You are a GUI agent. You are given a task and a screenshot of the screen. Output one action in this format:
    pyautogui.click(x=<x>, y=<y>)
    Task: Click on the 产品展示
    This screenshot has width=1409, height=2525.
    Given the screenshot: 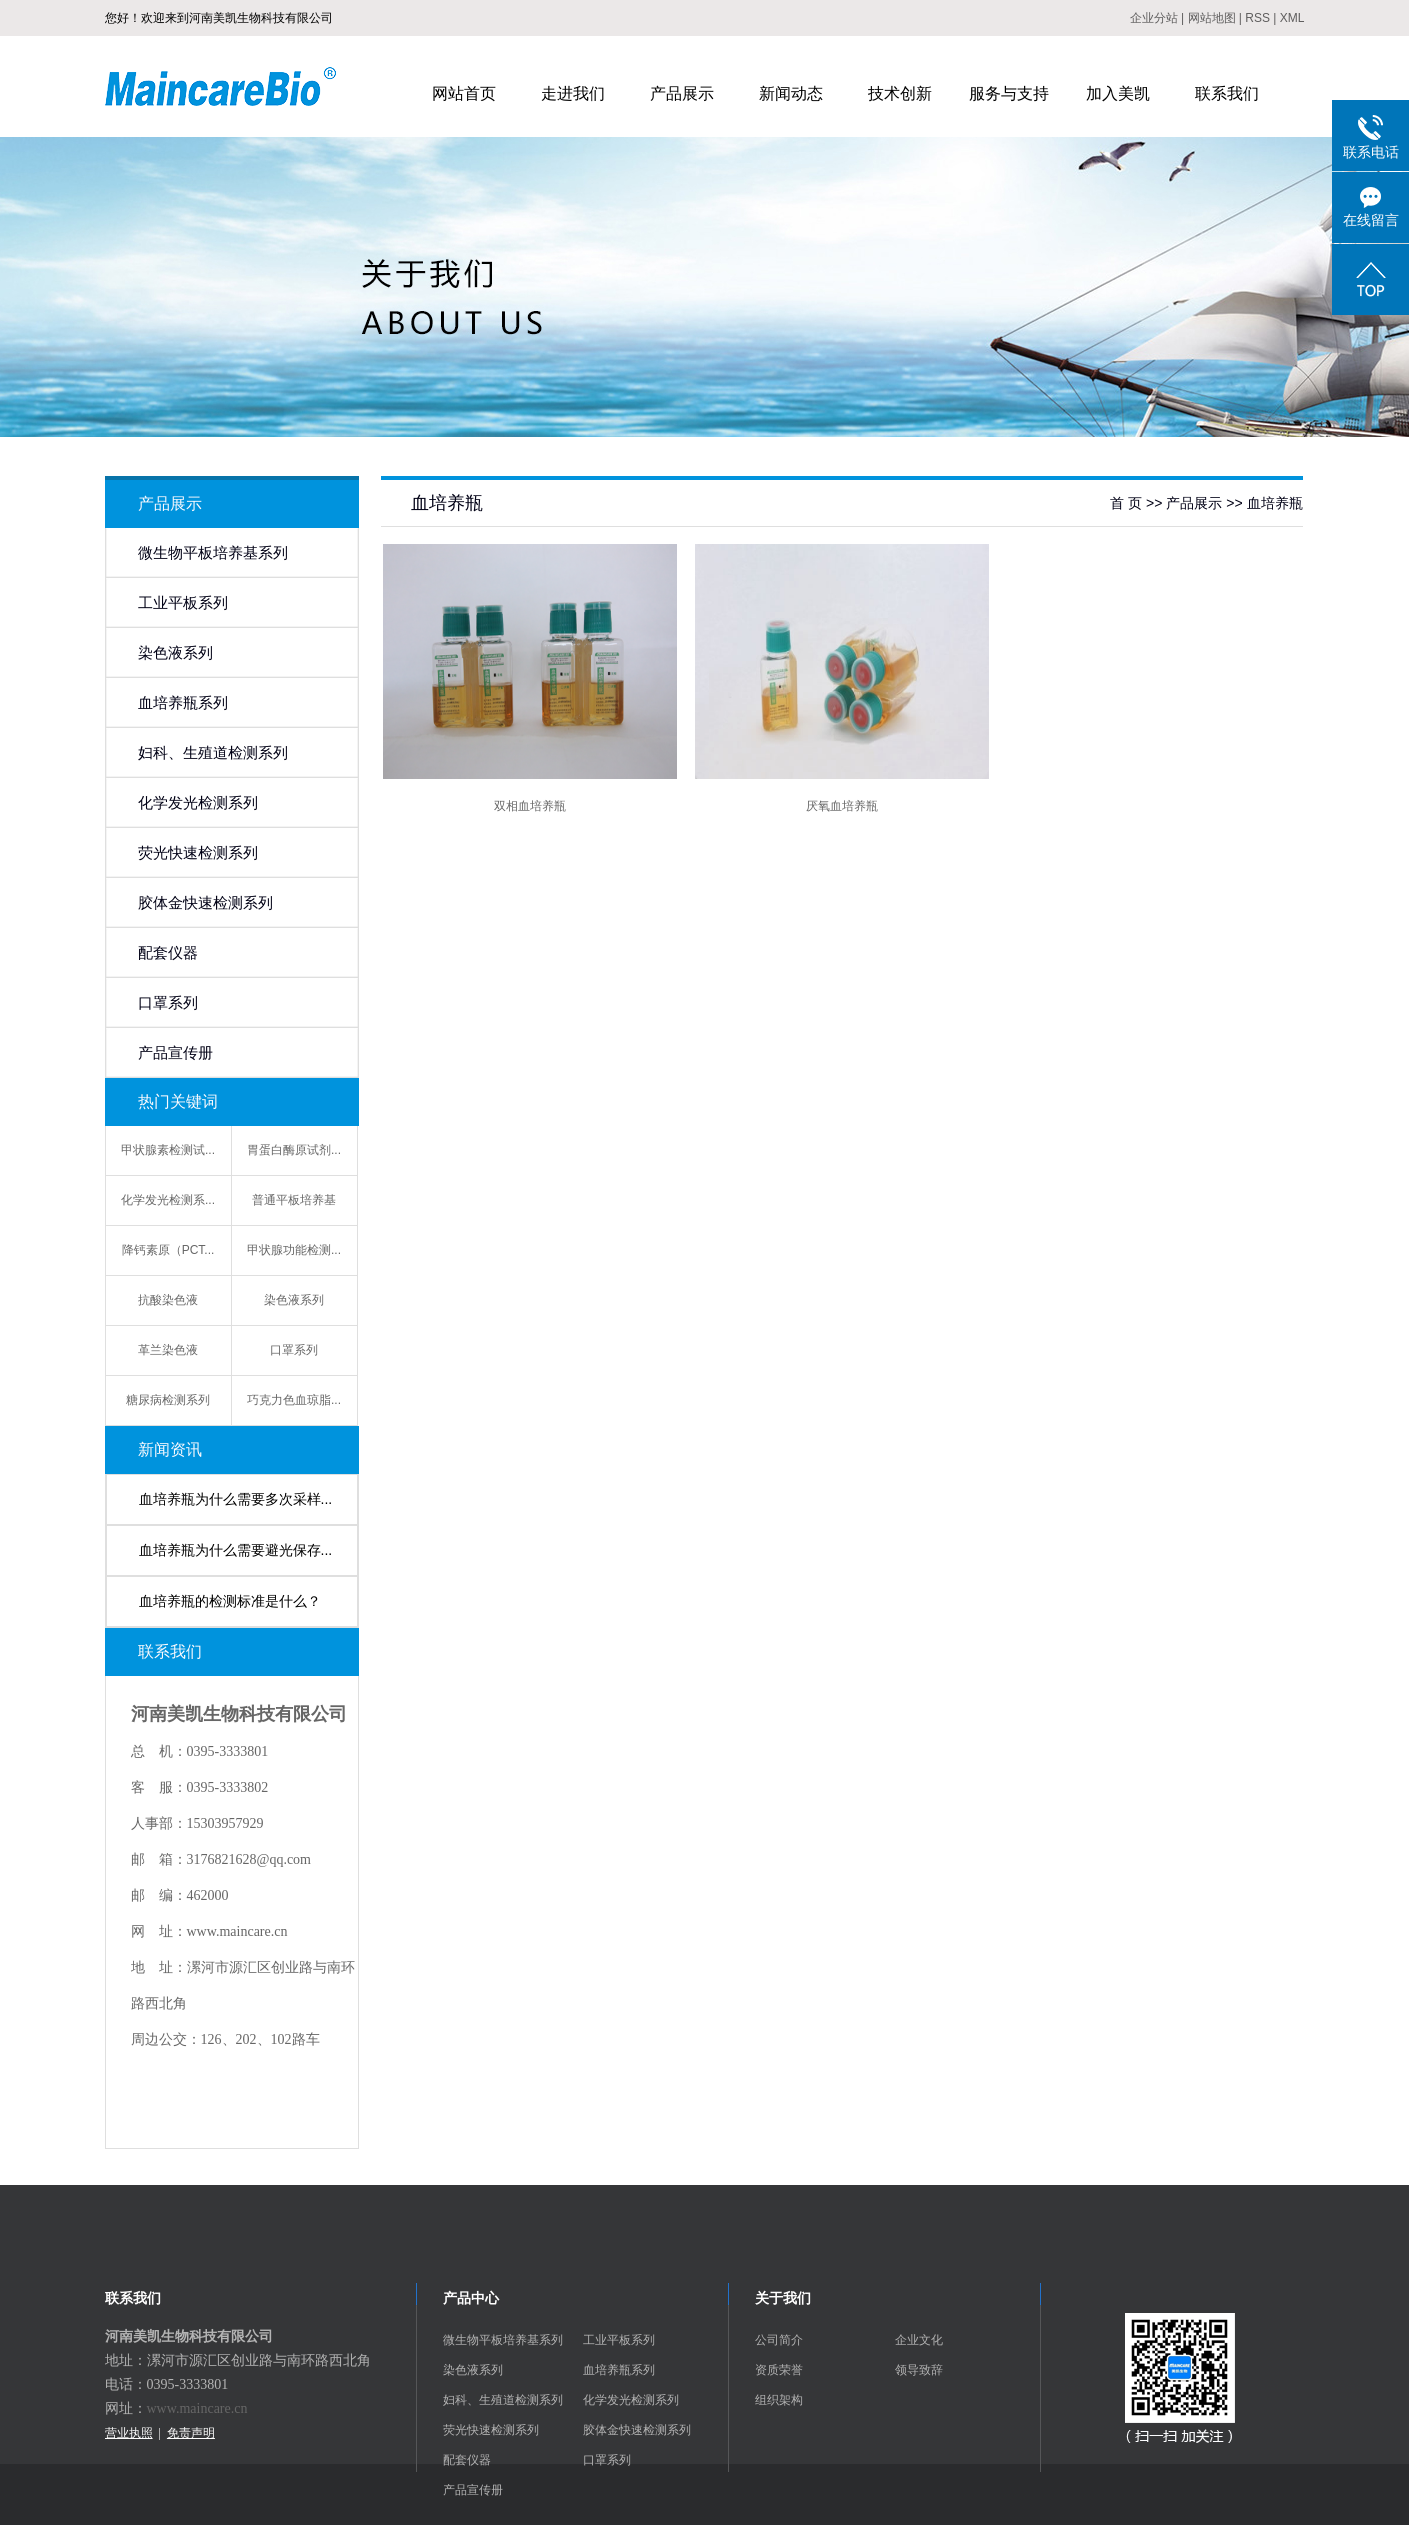 What is the action you would take?
    pyautogui.click(x=682, y=93)
    